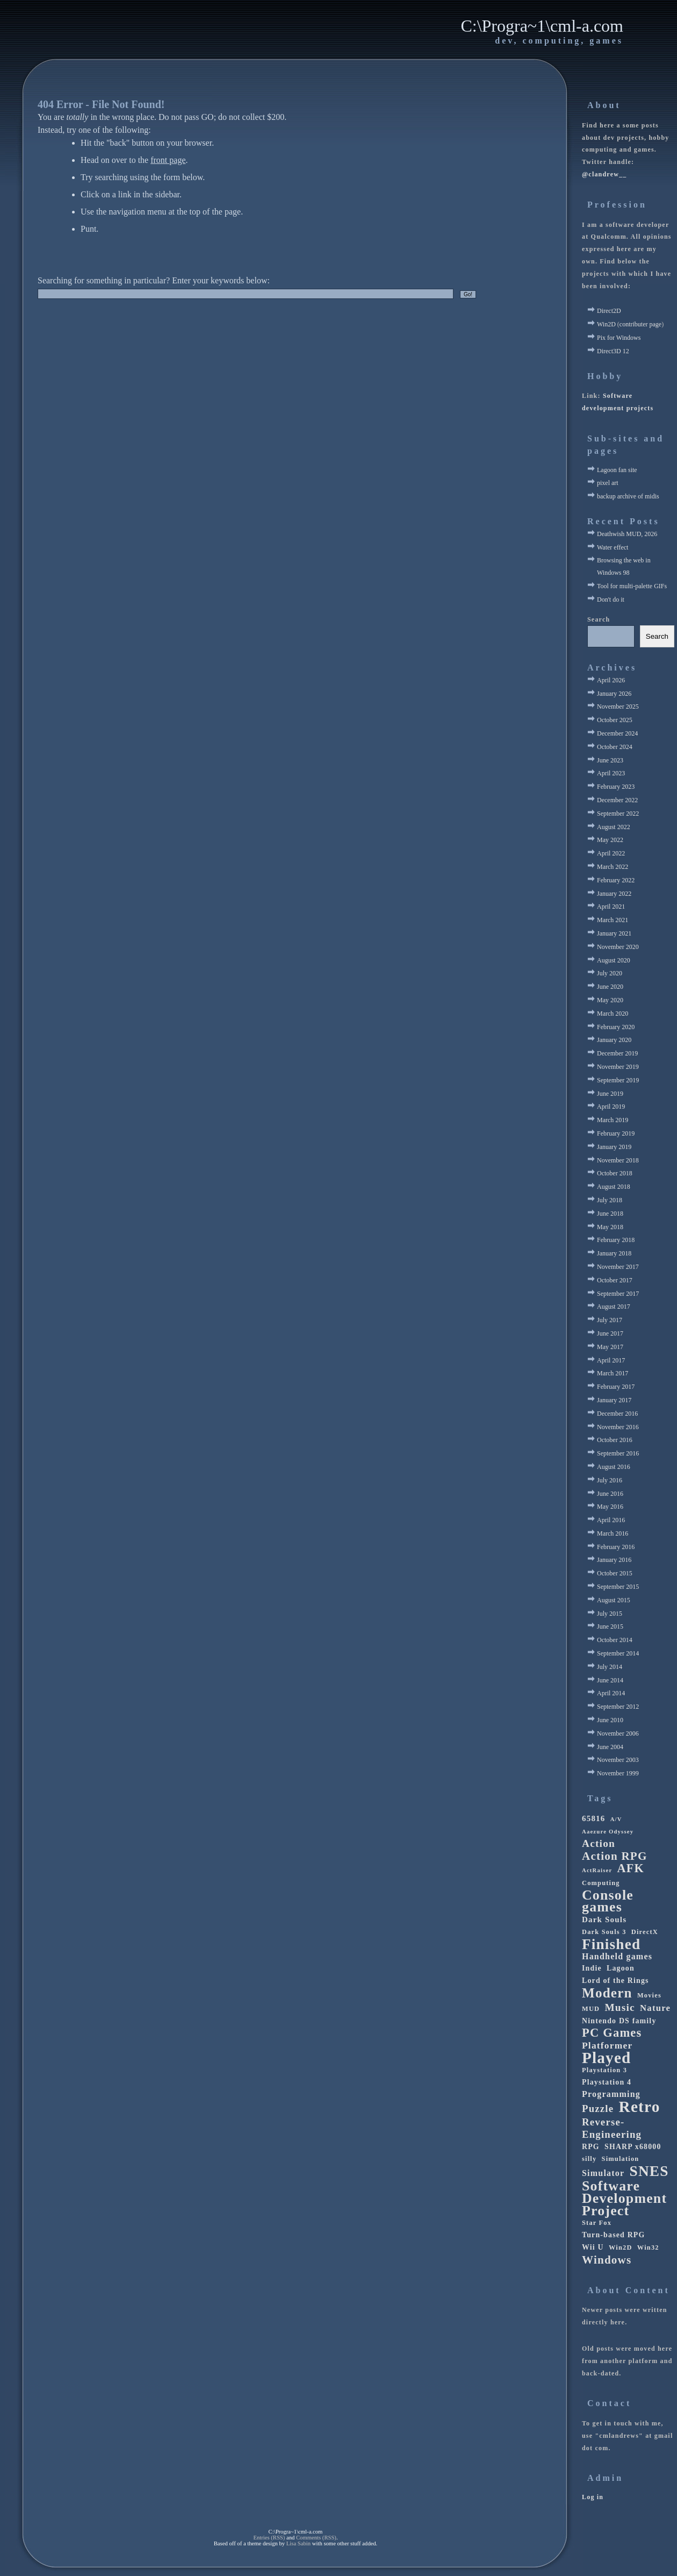  What do you see at coordinates (610, 1626) in the screenshot?
I see `June 2015` at bounding box center [610, 1626].